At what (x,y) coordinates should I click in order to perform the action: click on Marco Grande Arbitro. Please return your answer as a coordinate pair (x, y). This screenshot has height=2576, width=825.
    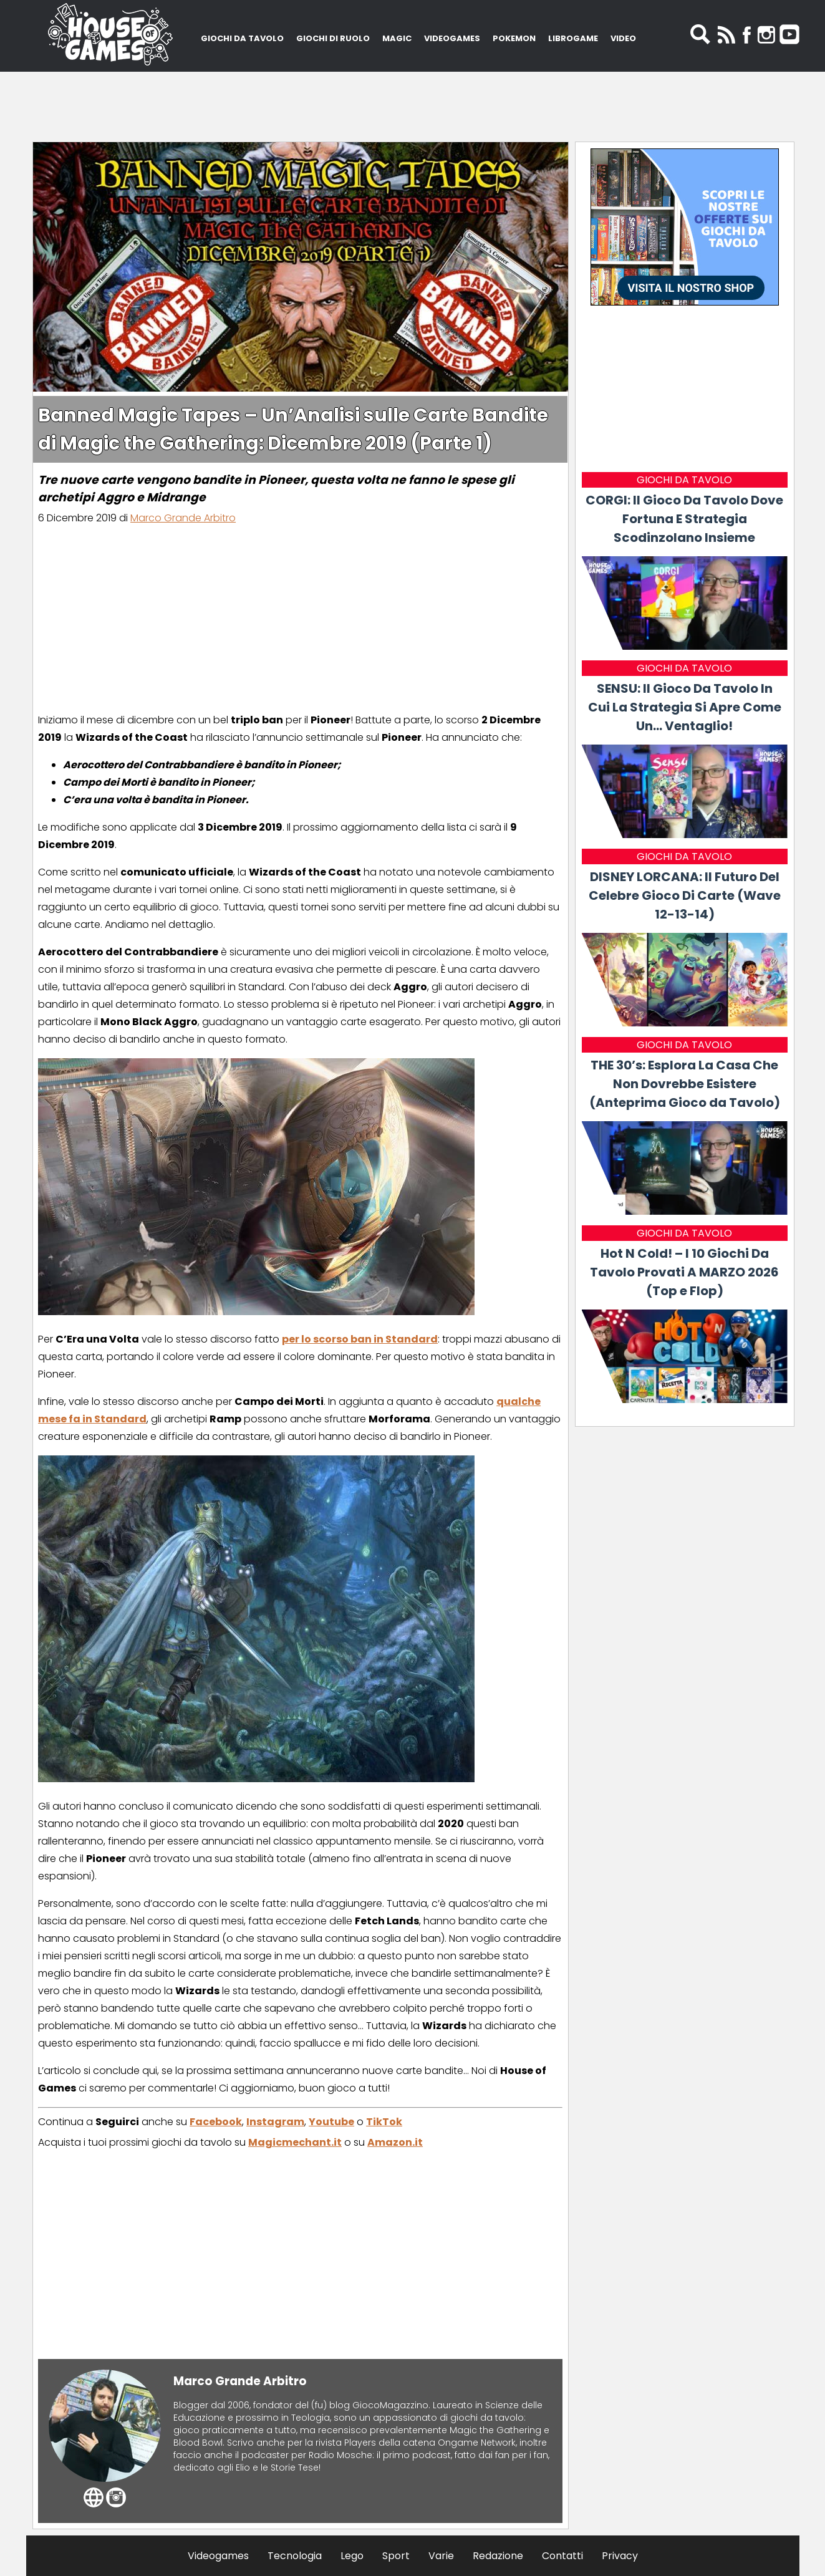
    Looking at the image, I should click on (183, 518).